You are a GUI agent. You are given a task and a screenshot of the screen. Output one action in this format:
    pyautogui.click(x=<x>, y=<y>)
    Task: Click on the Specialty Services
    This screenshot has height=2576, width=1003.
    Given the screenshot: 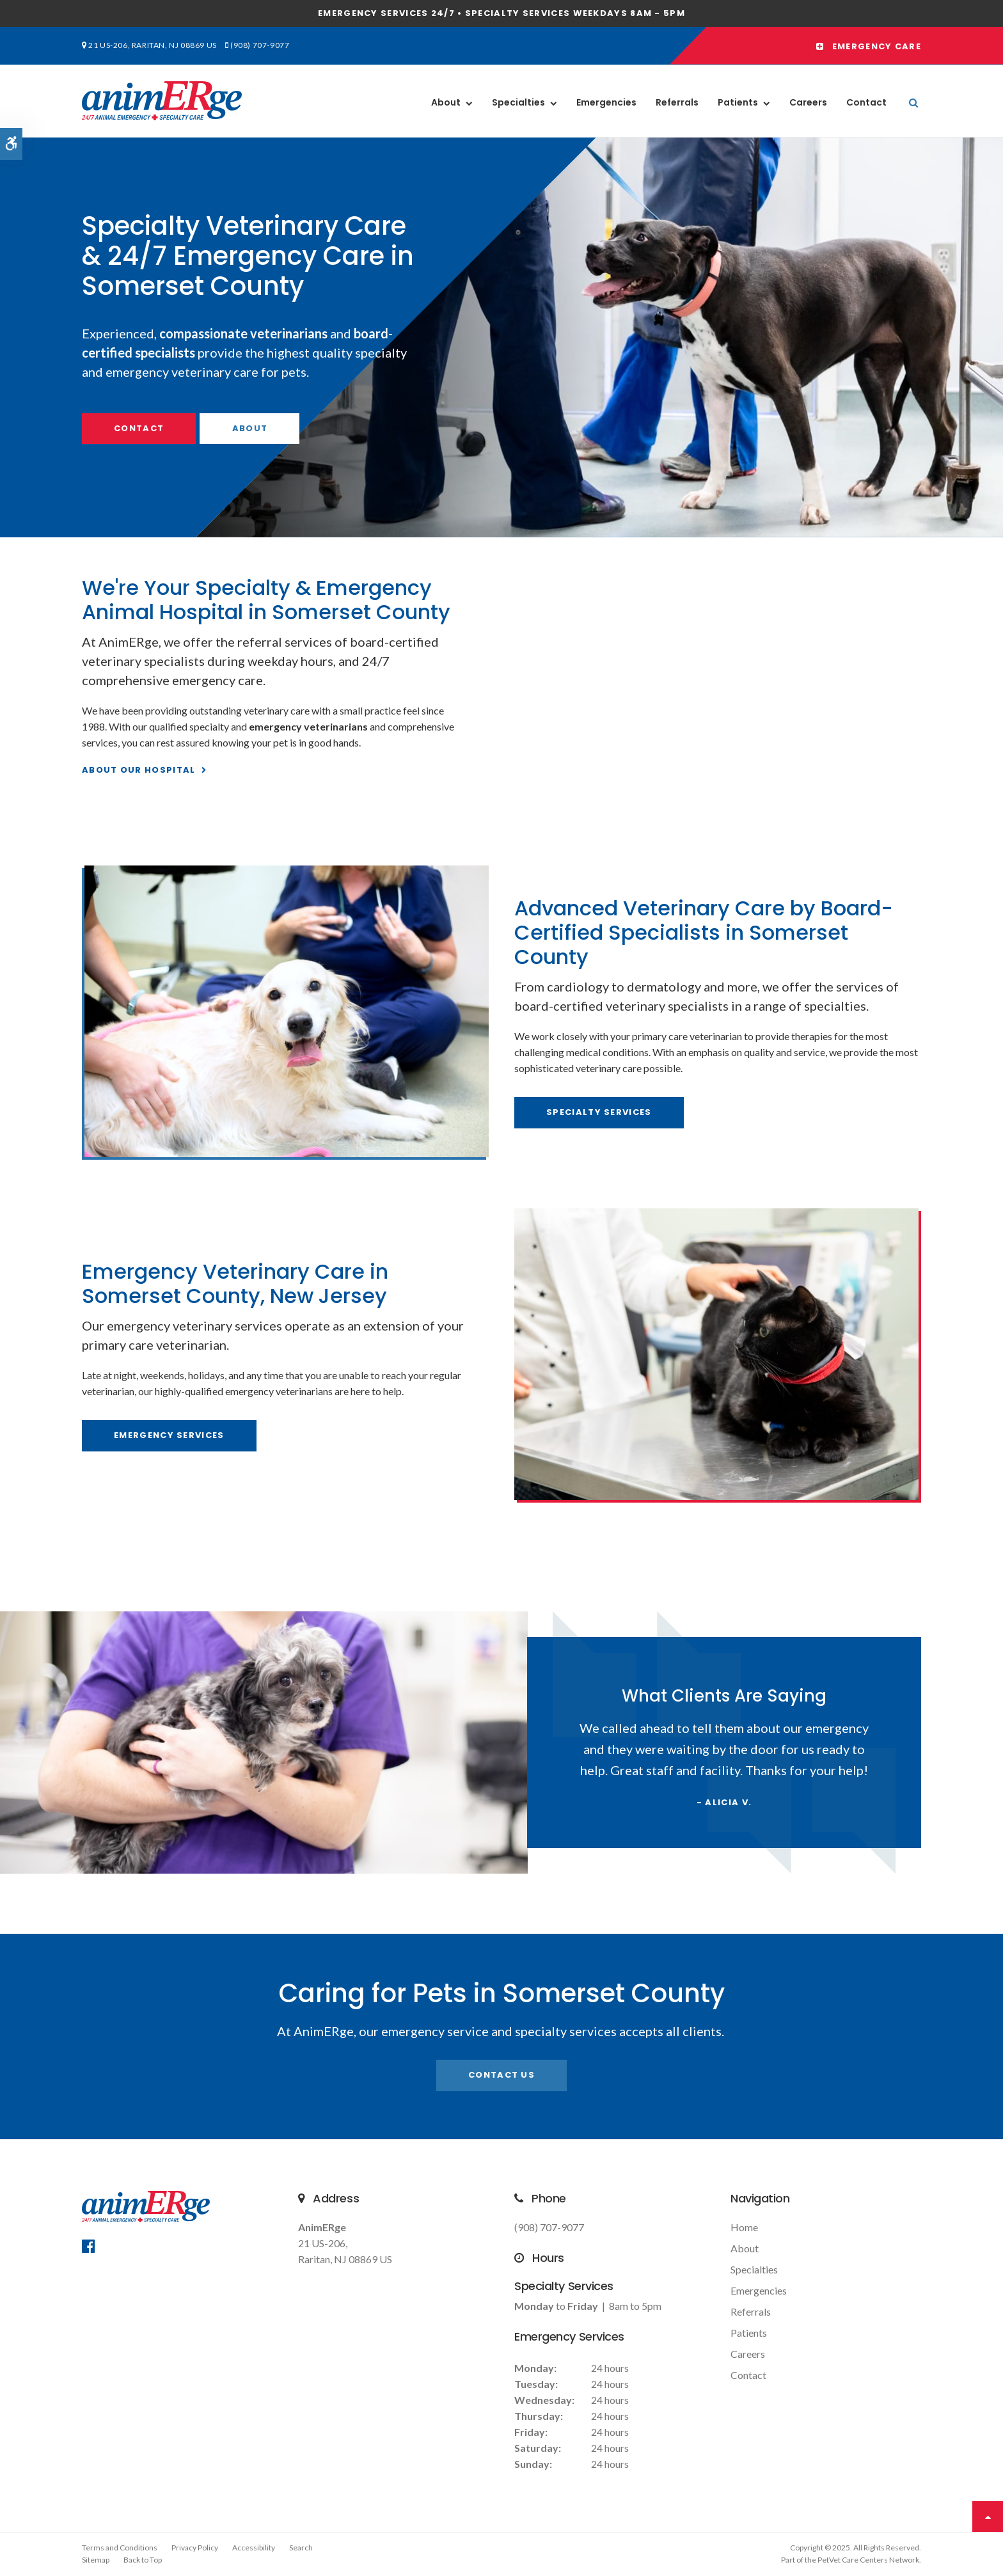 What is the action you would take?
    pyautogui.click(x=598, y=1112)
    